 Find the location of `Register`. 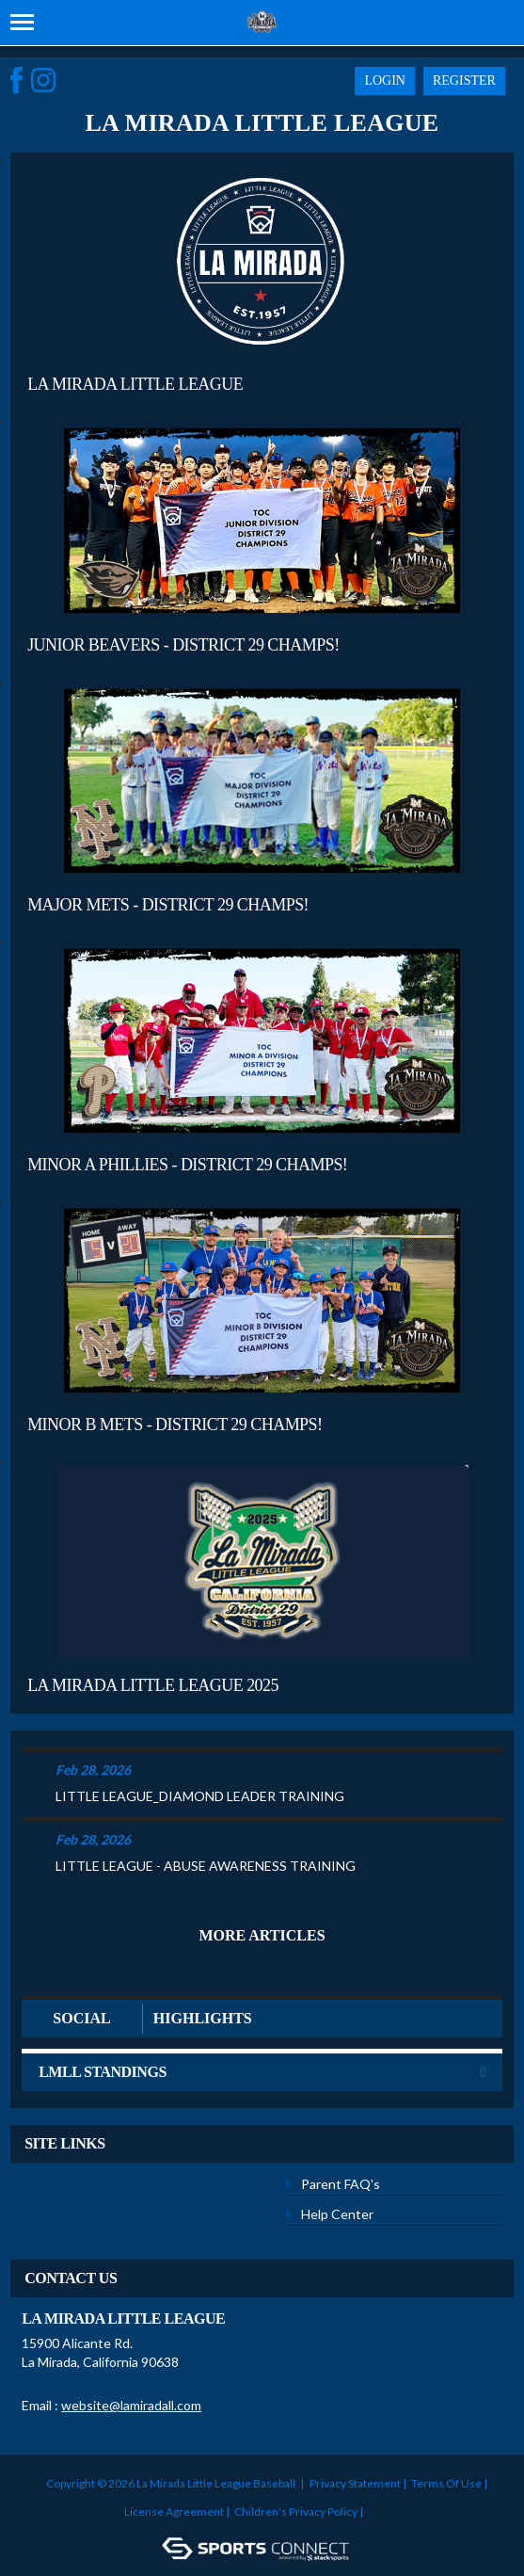

Register is located at coordinates (464, 80).